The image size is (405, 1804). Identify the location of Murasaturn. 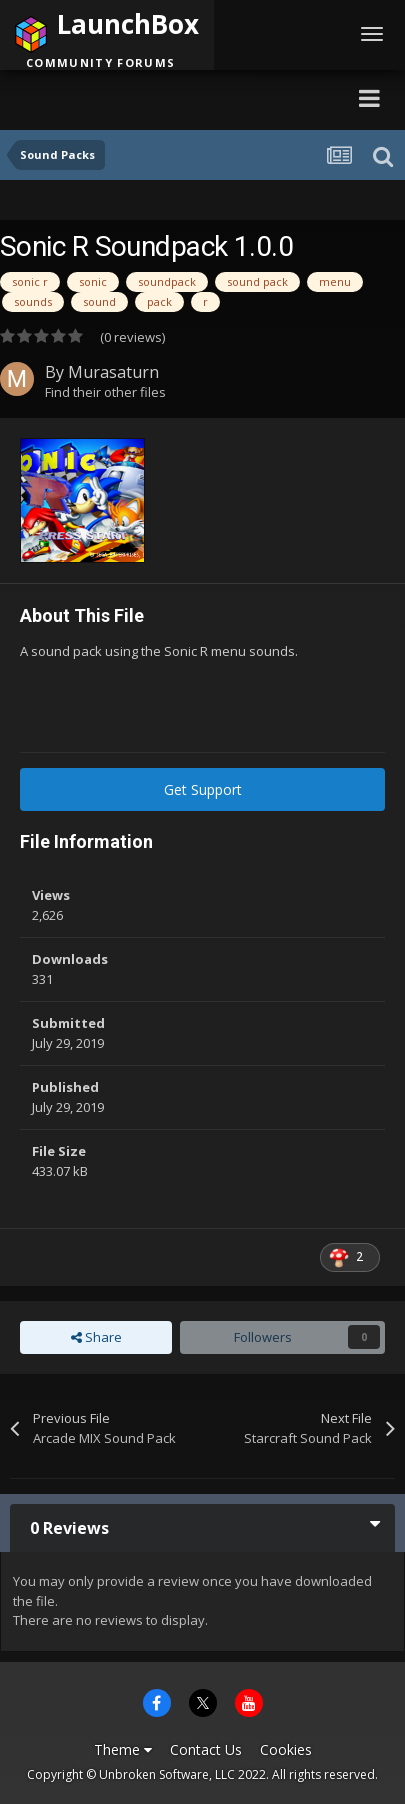
(113, 372).